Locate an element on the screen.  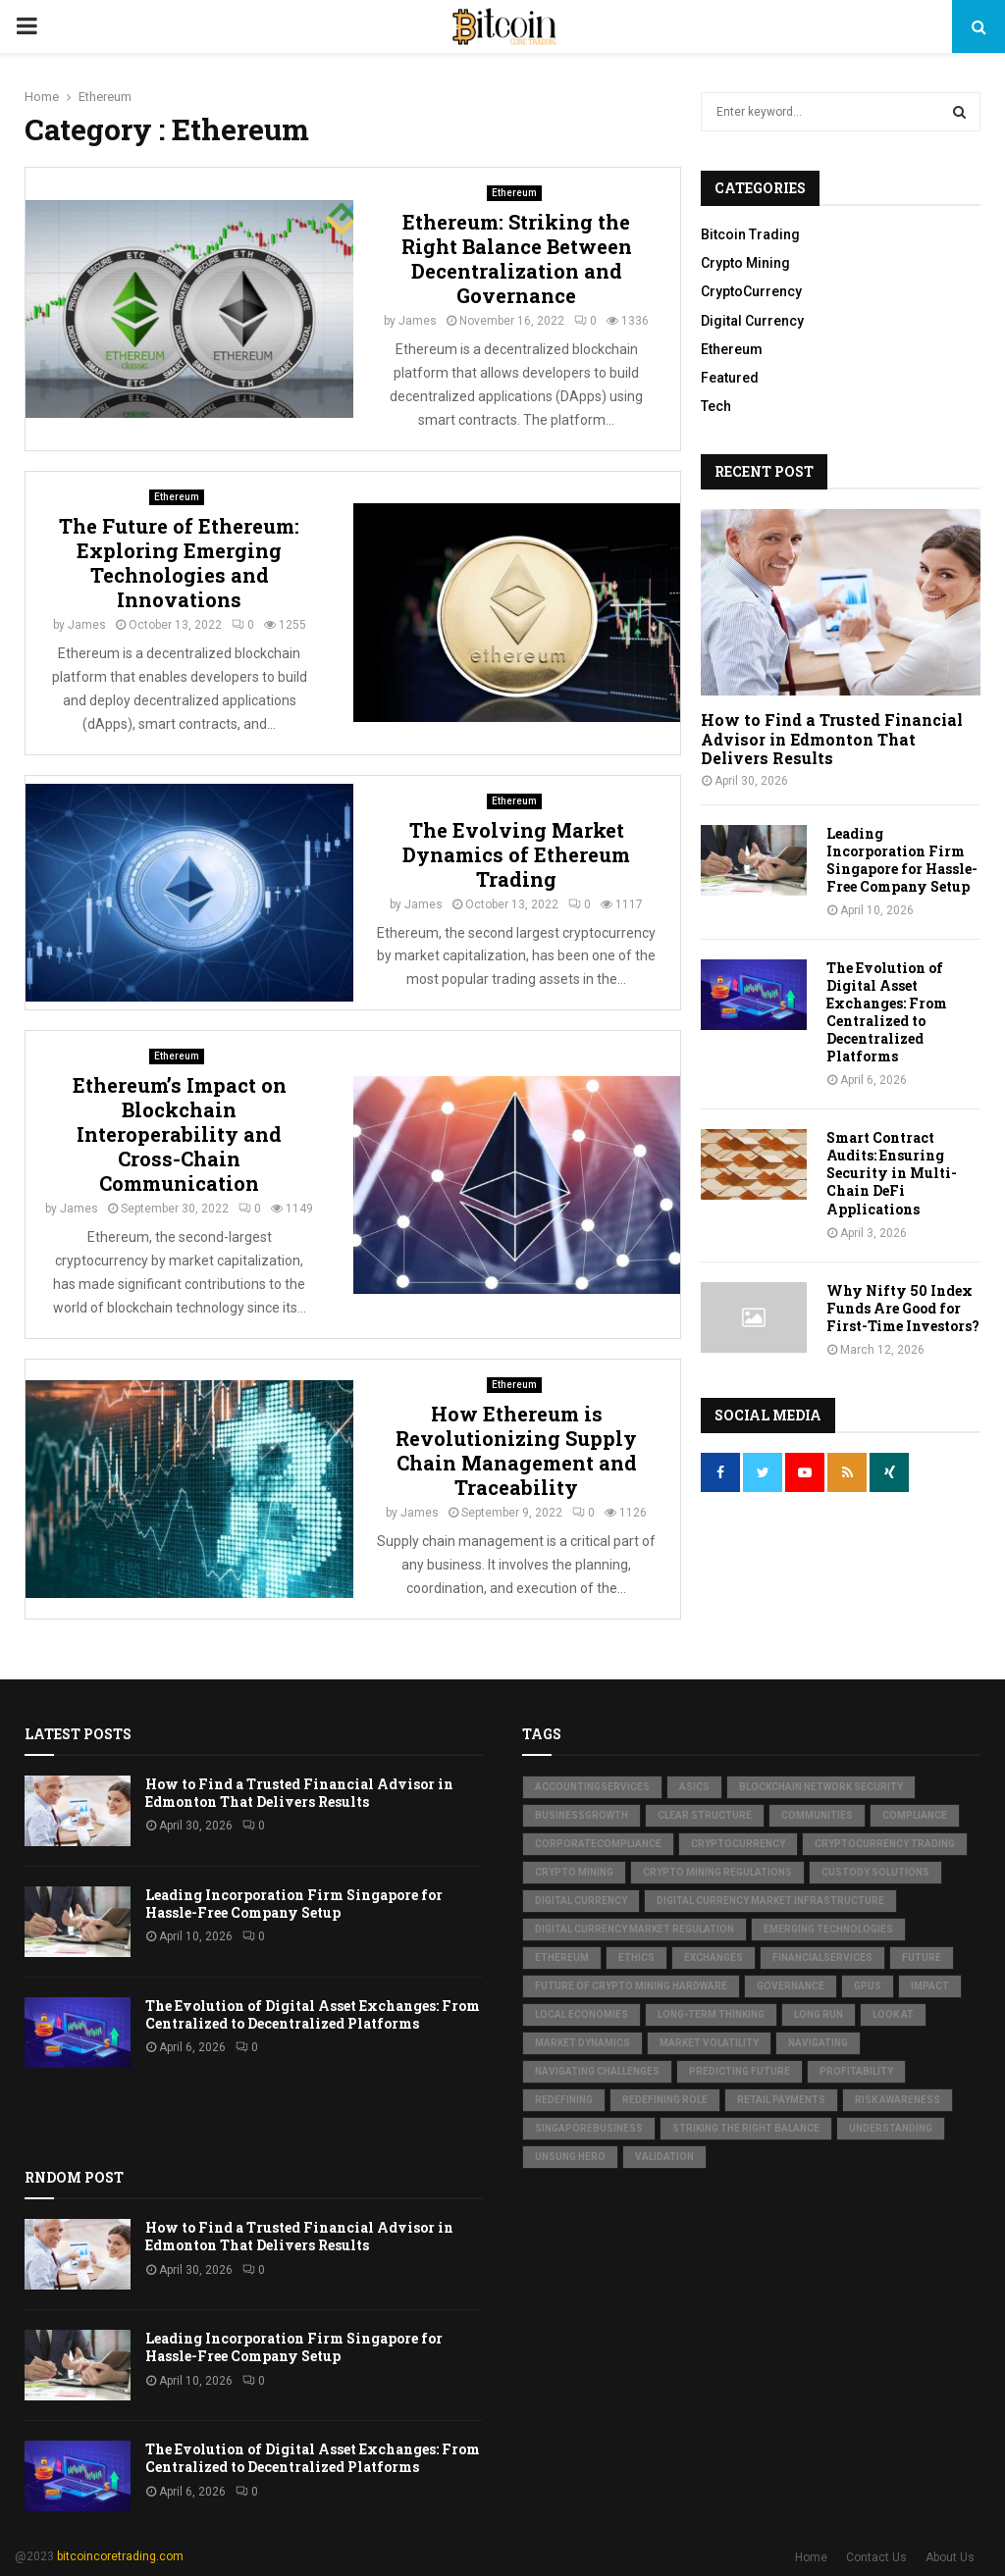
CryptoCurrency is located at coordinates (751, 291).